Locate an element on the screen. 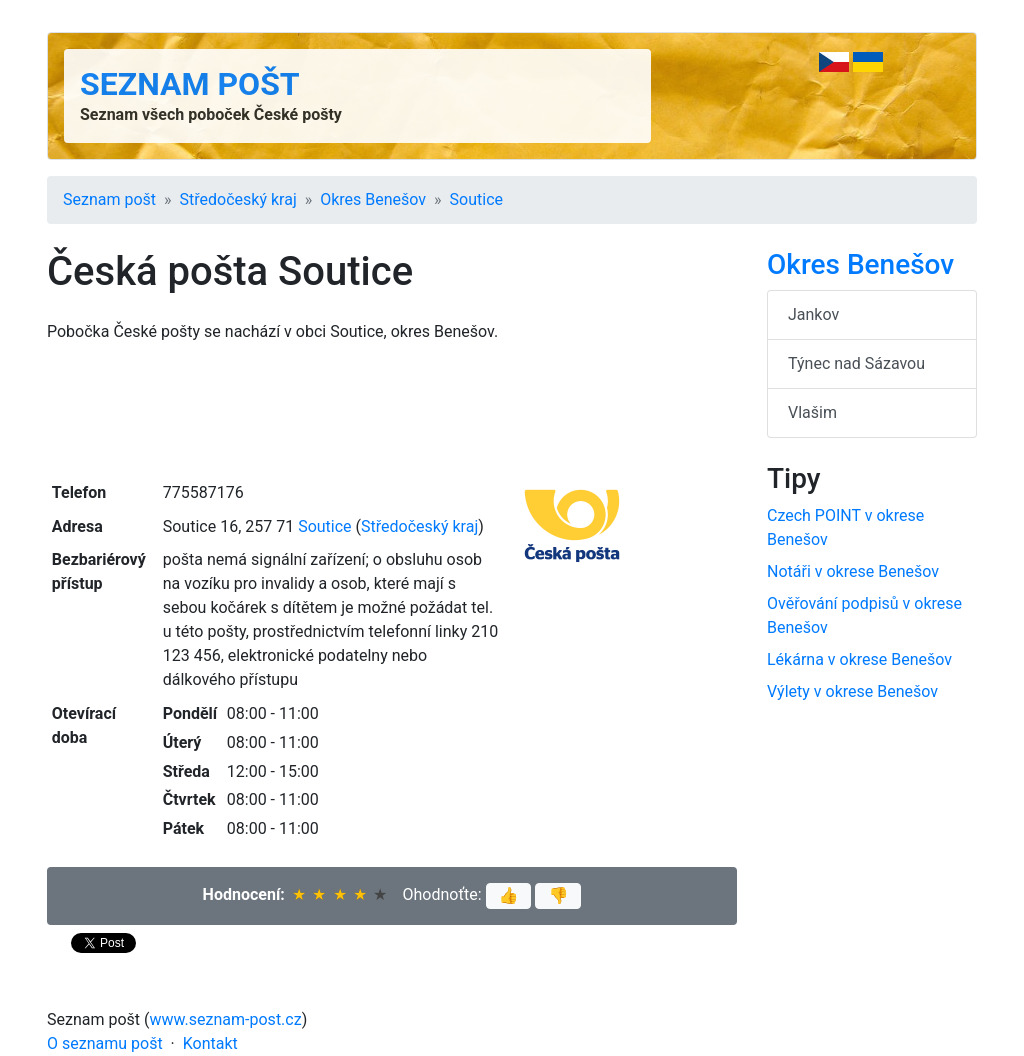 The width and height of the screenshot is (1024, 1056). O seznamu pošt is located at coordinates (105, 1043).